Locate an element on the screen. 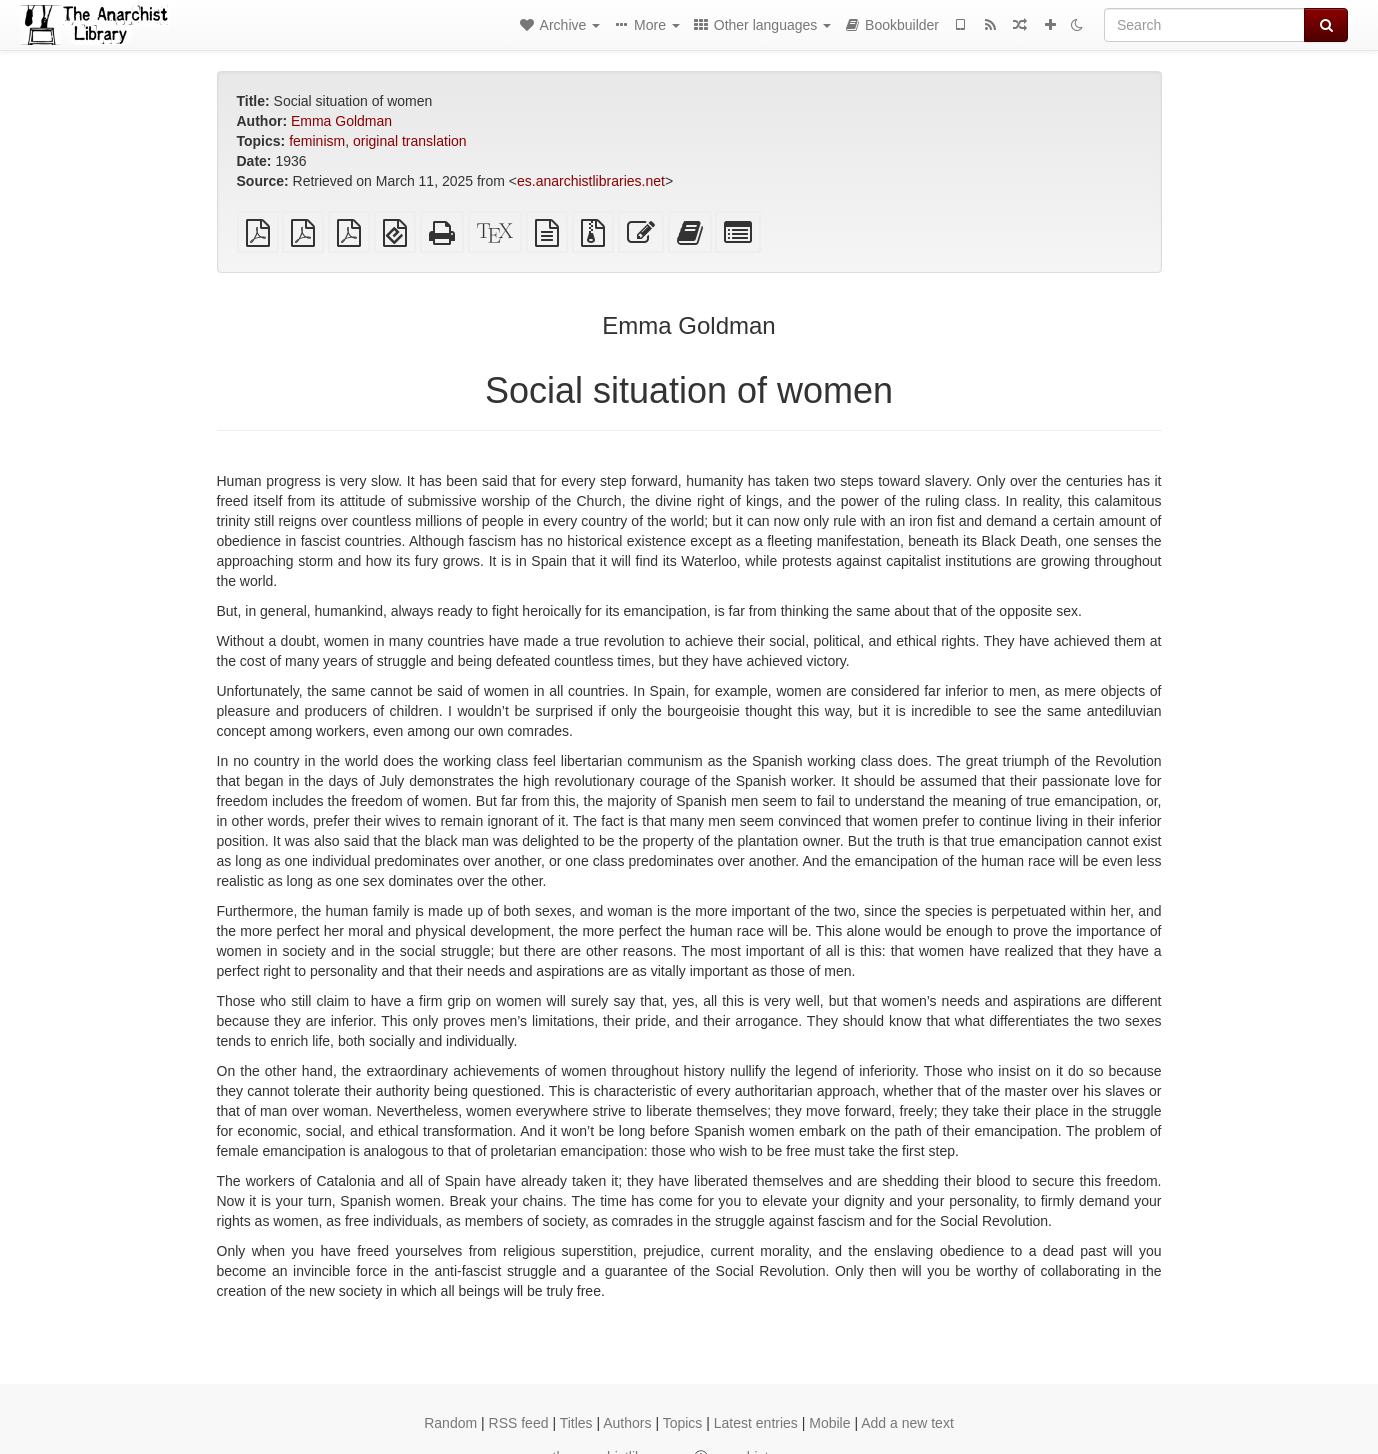  [Search] is located at coordinates (1204, 25).